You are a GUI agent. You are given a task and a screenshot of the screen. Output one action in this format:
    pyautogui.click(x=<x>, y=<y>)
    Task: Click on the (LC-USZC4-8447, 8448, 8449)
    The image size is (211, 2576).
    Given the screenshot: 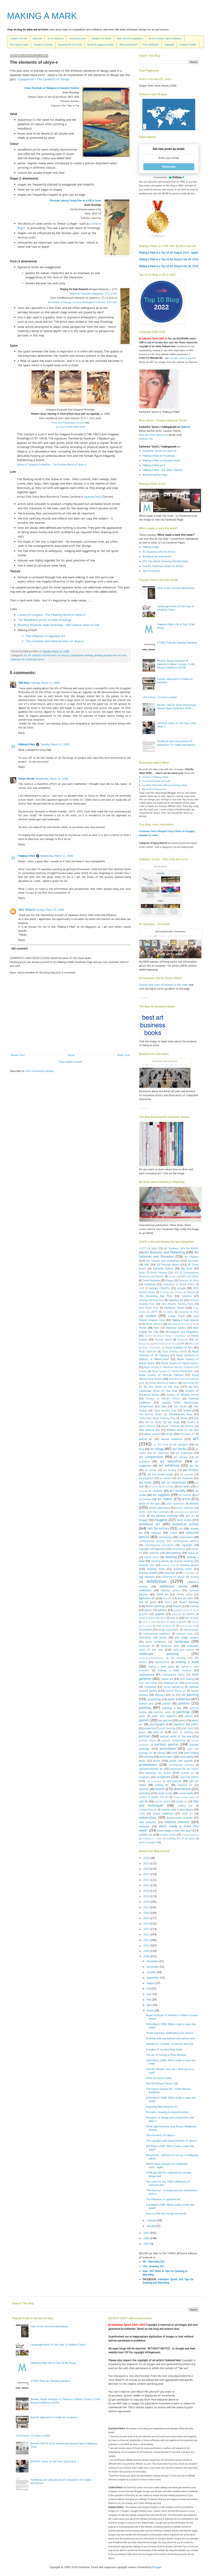 What is the action you would take?
    pyautogui.click(x=70, y=426)
    